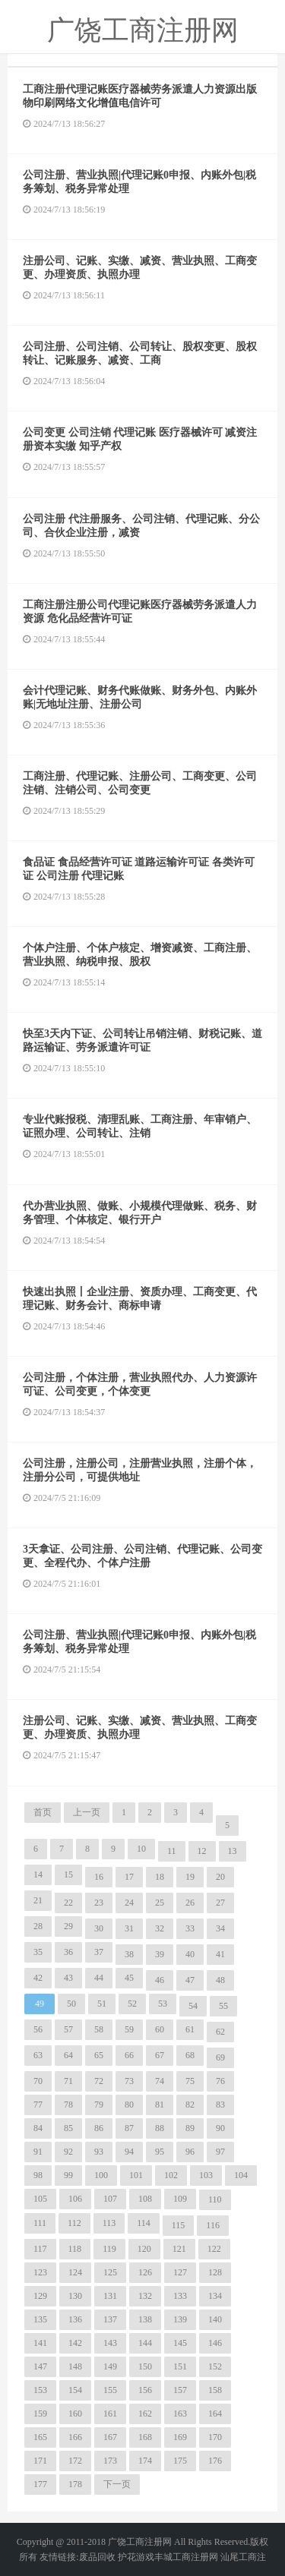 The width and height of the screenshot is (285, 2576). Describe the element at coordinates (215, 2413) in the screenshot. I see `164` at that location.